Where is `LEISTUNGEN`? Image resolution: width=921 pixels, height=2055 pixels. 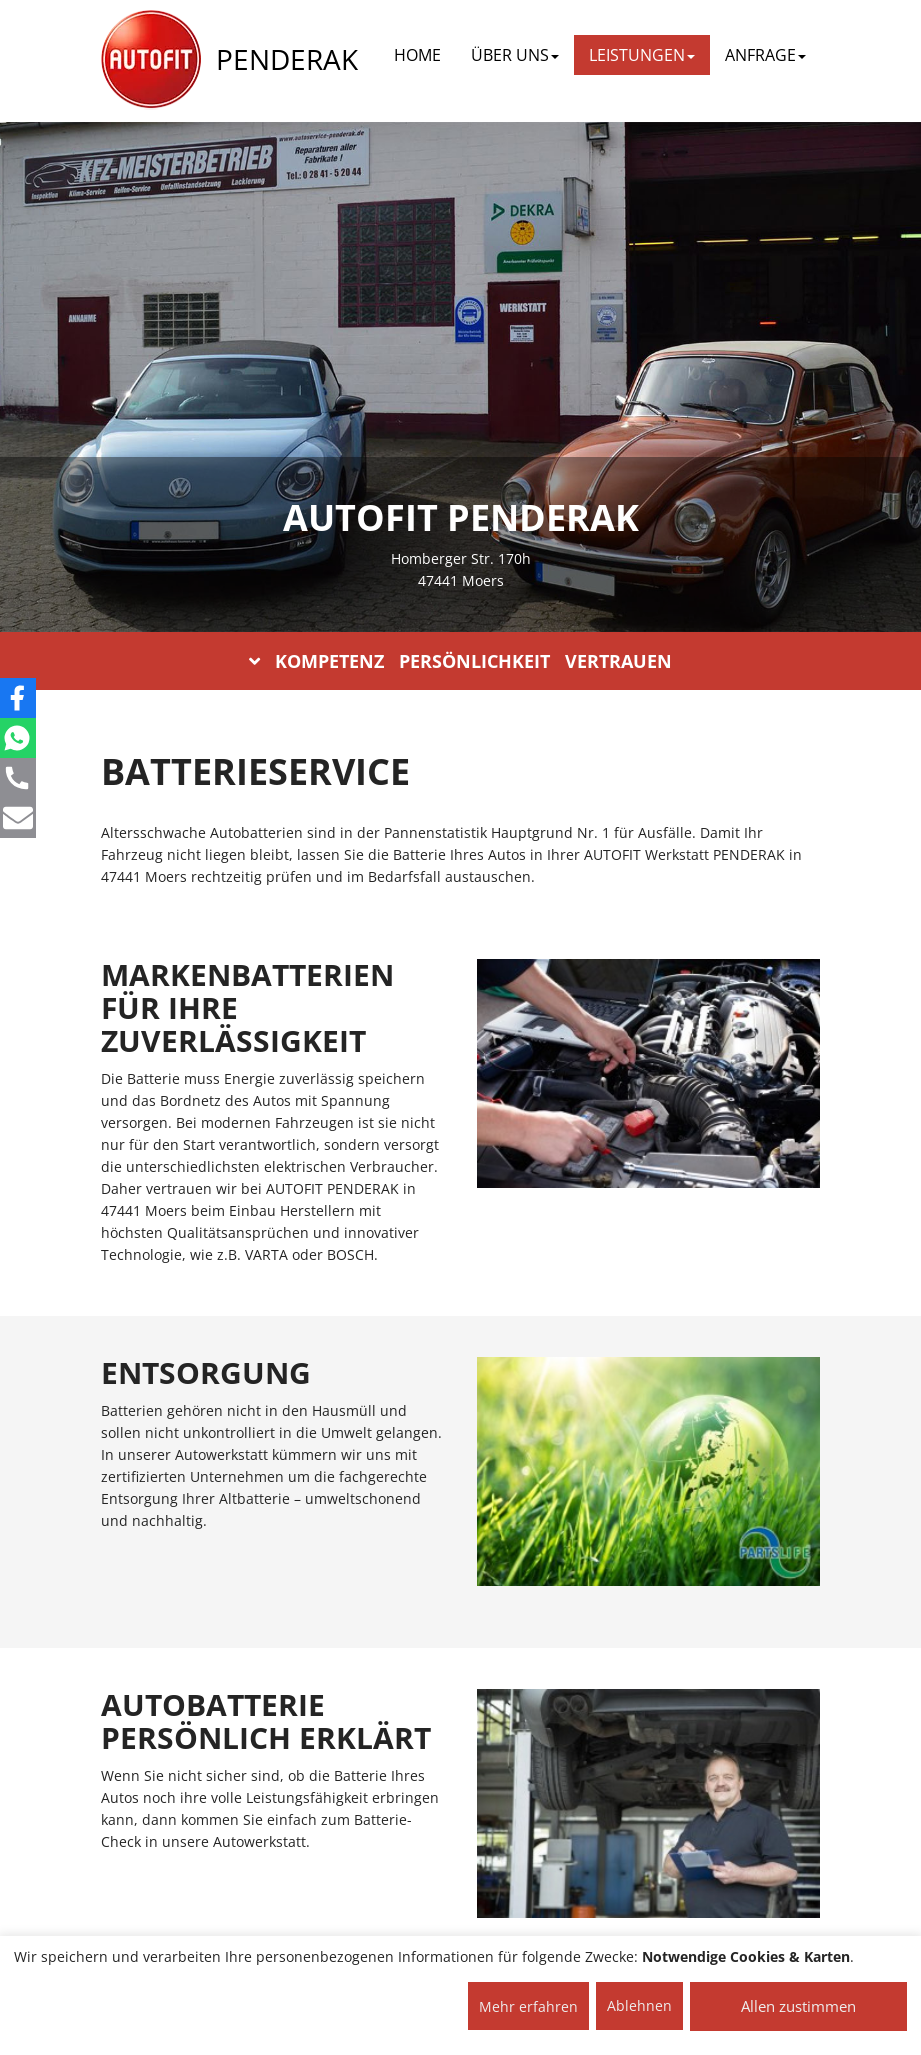
LEISTUNGEN is located at coordinates (642, 55).